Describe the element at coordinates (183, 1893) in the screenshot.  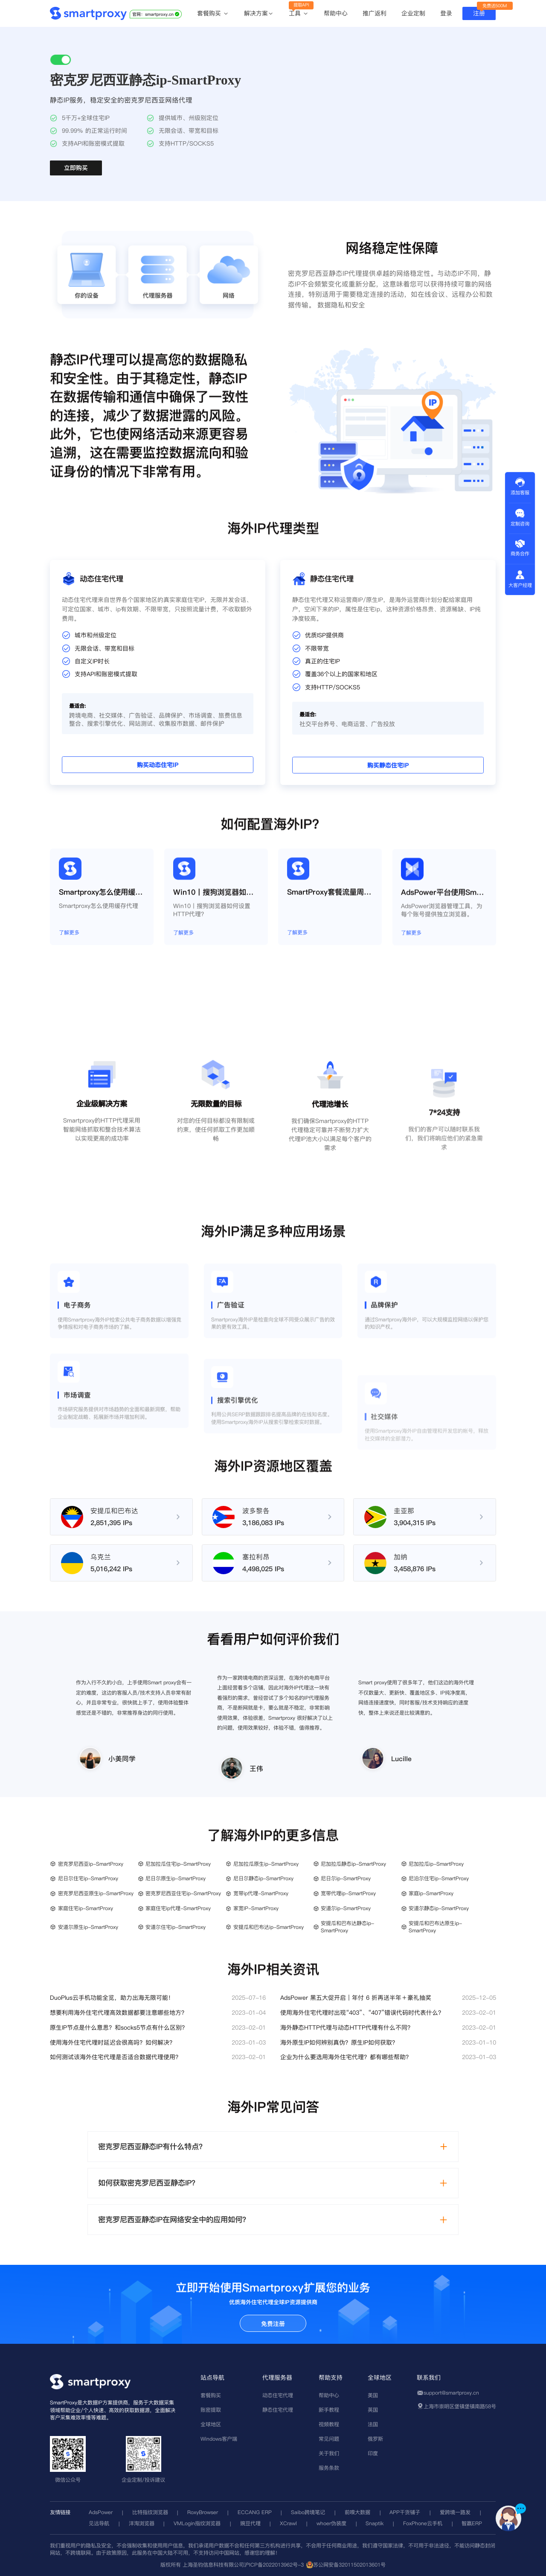
I see `密克罗尼西亚住宅ip-SmartProxy` at that location.